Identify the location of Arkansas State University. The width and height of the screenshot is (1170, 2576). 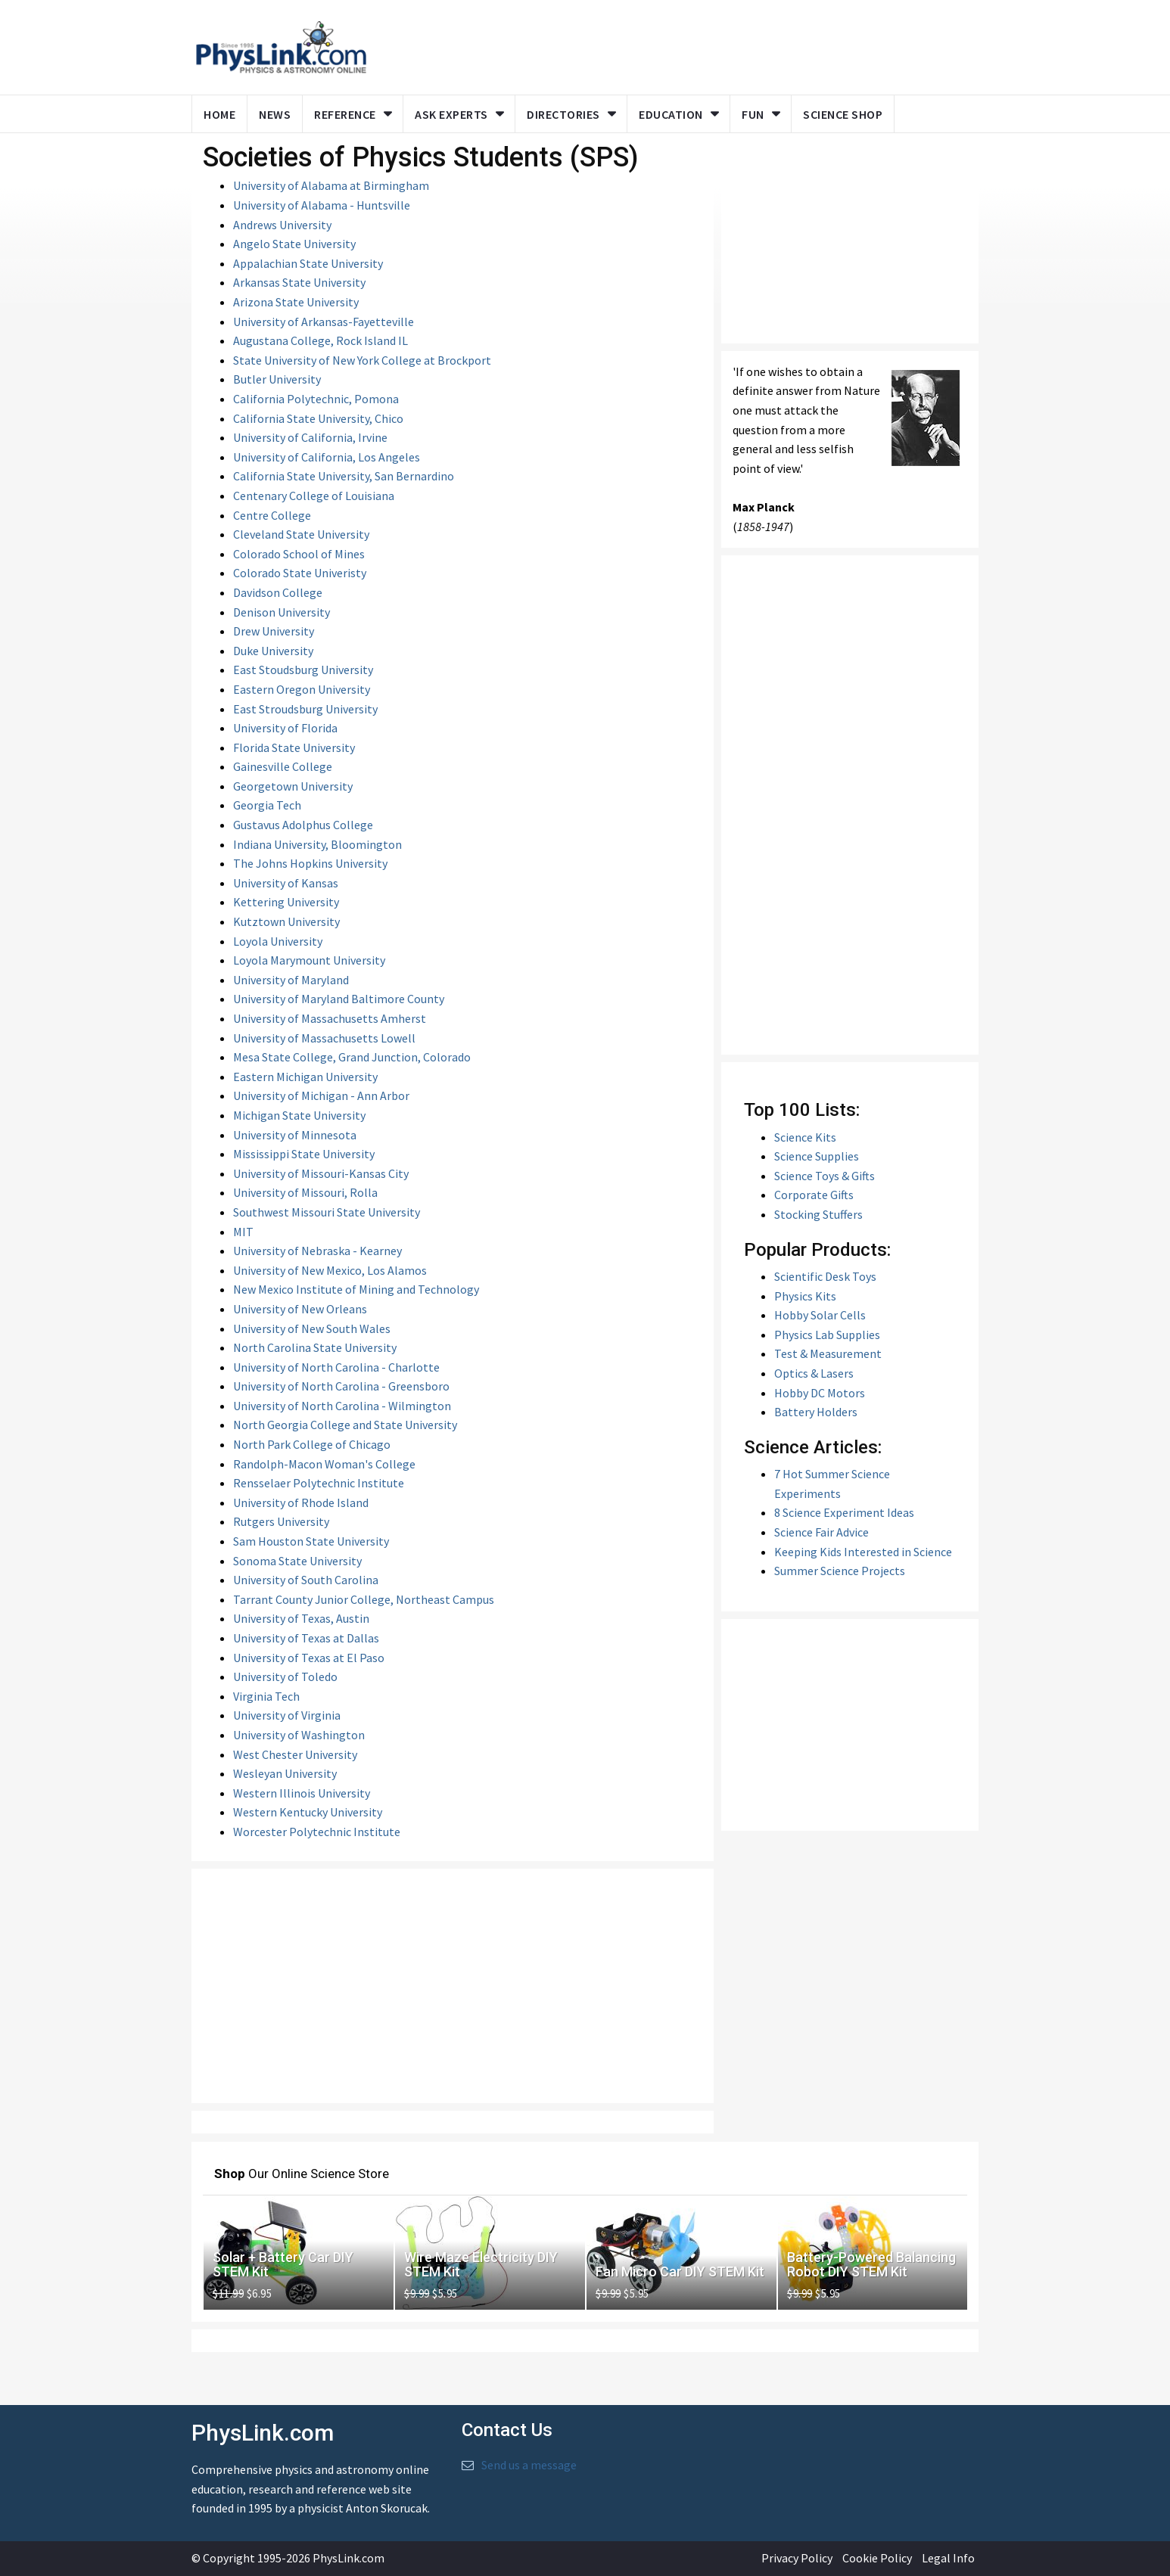
(299, 282).